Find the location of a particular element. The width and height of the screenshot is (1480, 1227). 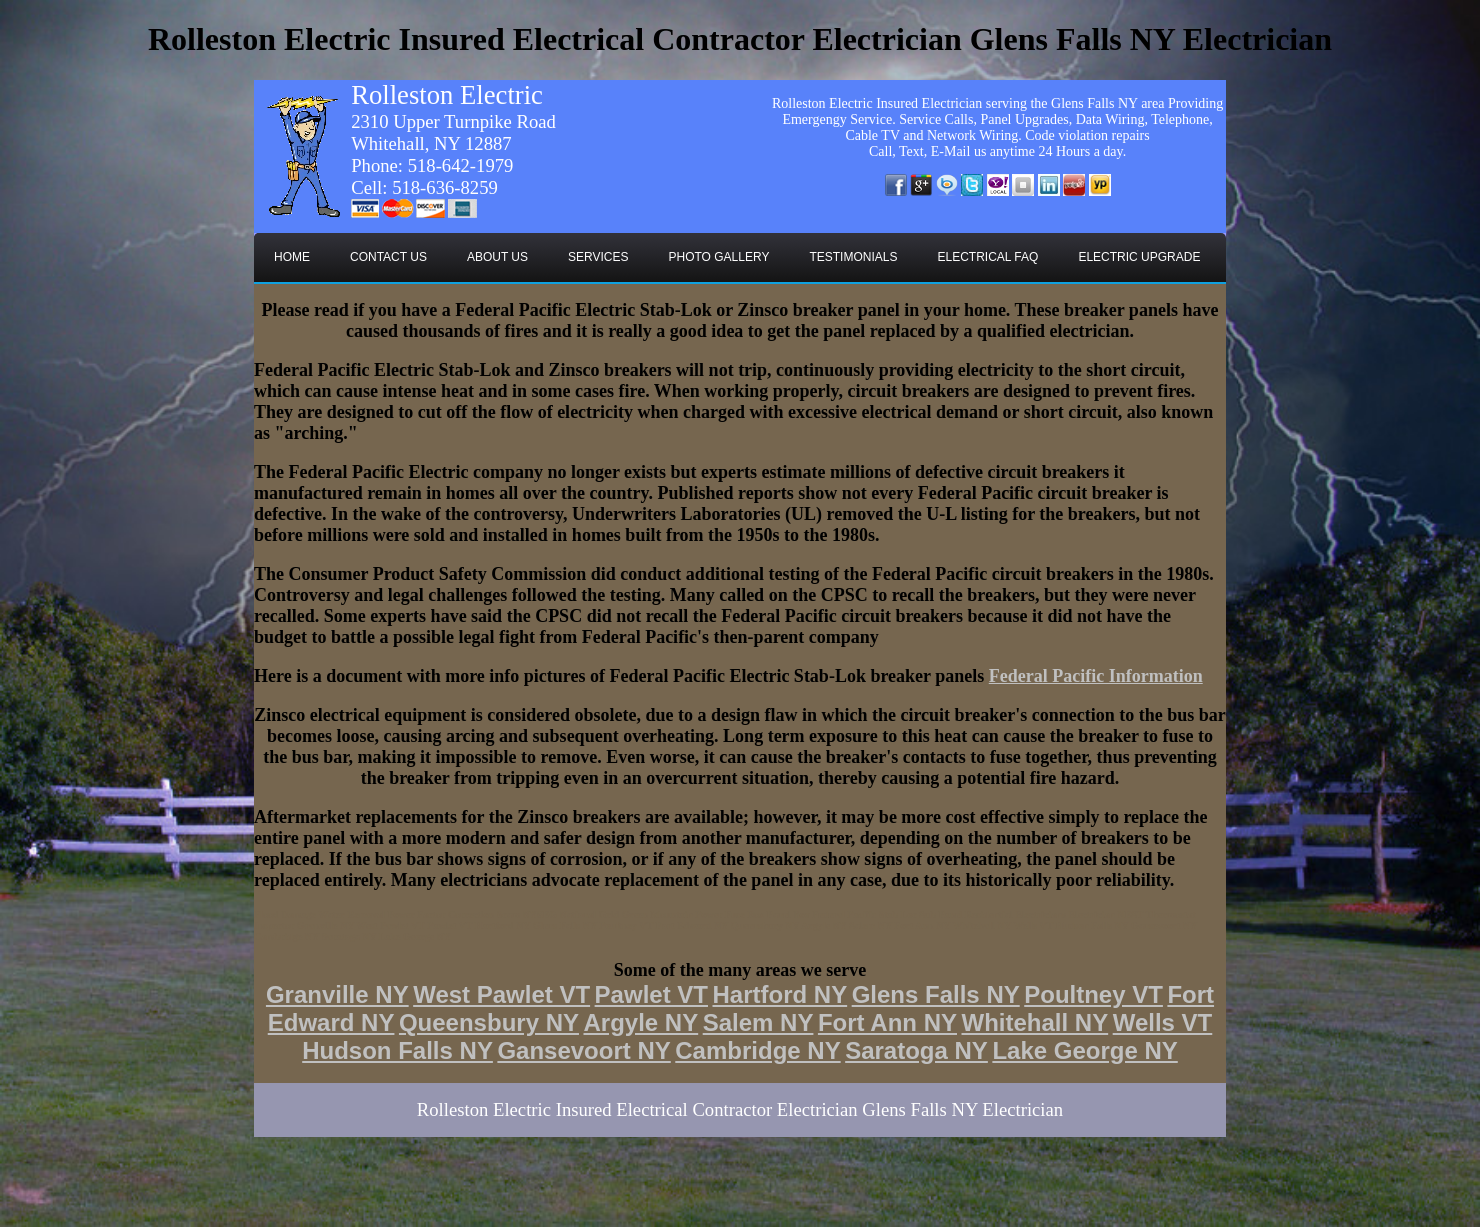

Hartford NY is located at coordinates (779, 994).